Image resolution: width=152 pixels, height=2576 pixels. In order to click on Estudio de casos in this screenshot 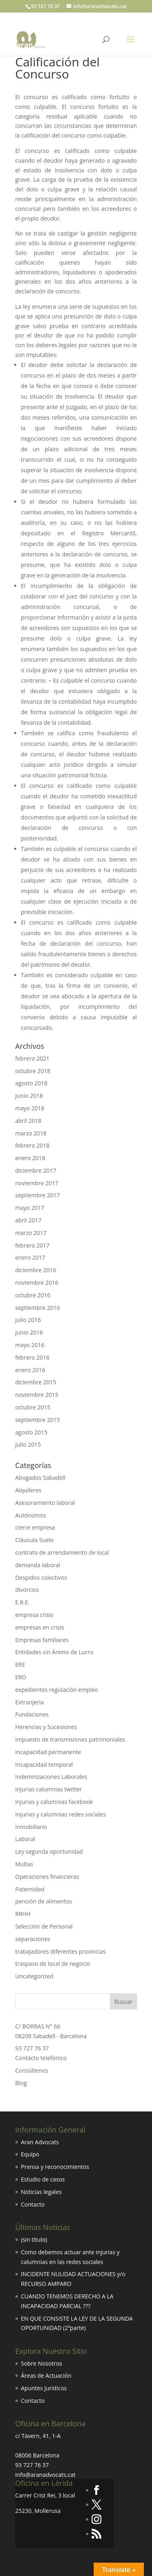, I will do `click(43, 2179)`.